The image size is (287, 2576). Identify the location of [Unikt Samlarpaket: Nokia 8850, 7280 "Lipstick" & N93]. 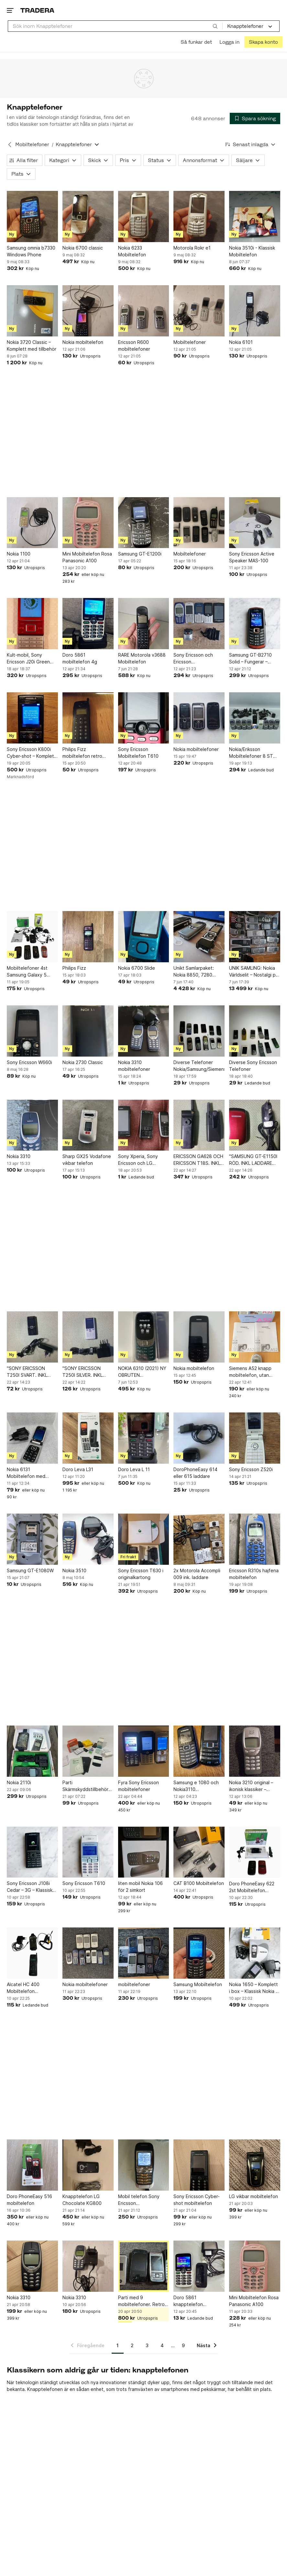
(199, 936).